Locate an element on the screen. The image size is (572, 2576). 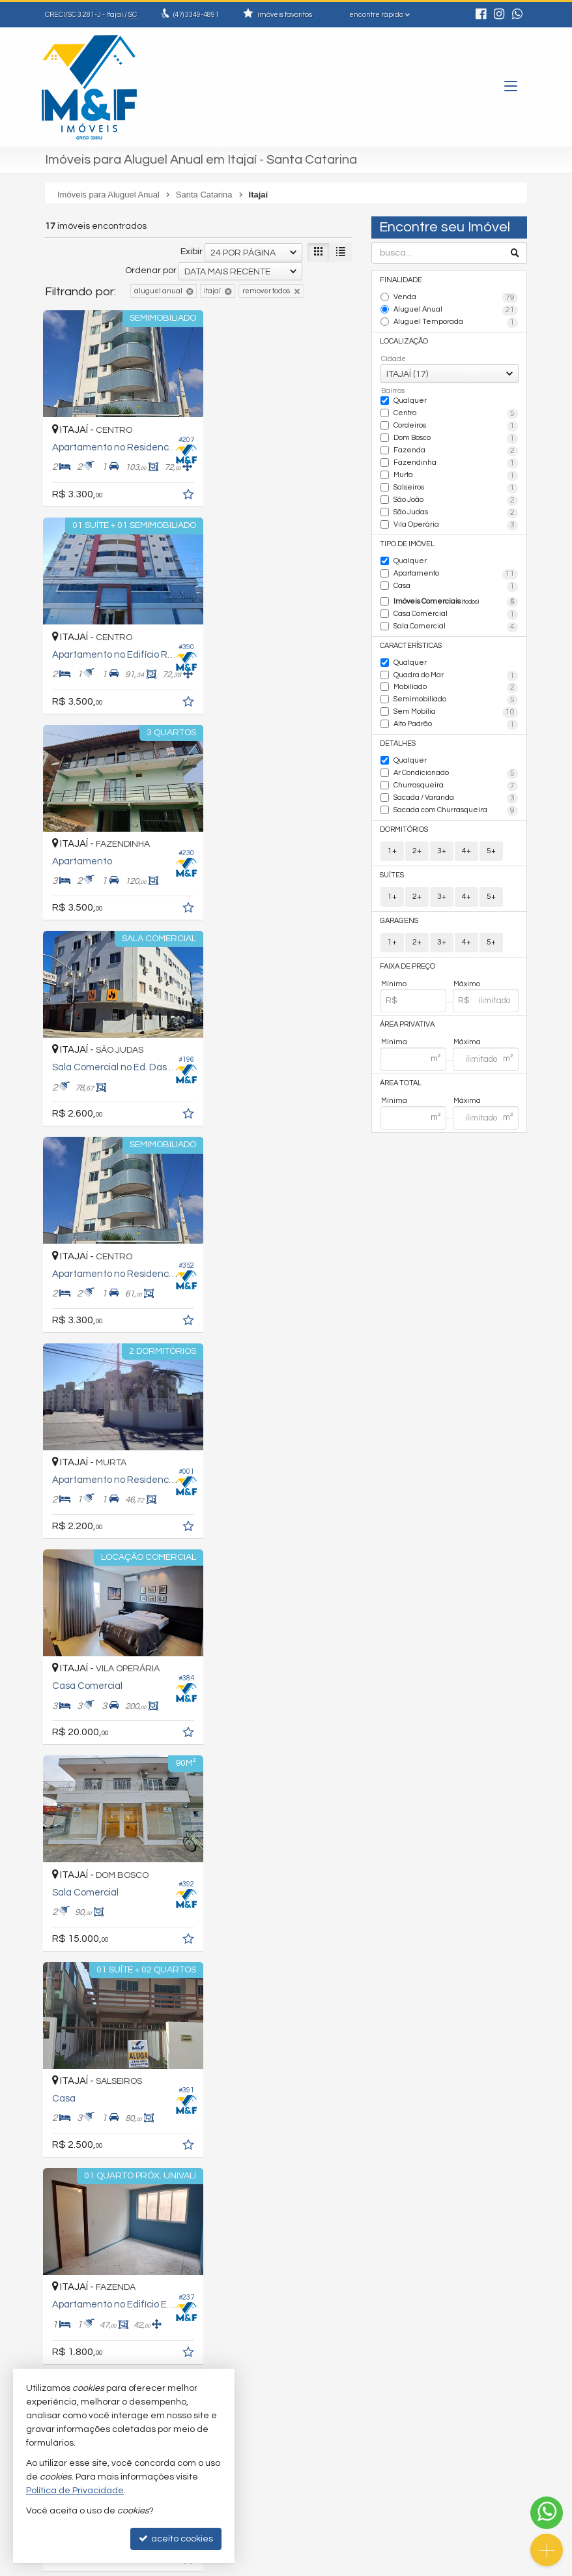
Fazendinha is located at coordinates (456, 462).